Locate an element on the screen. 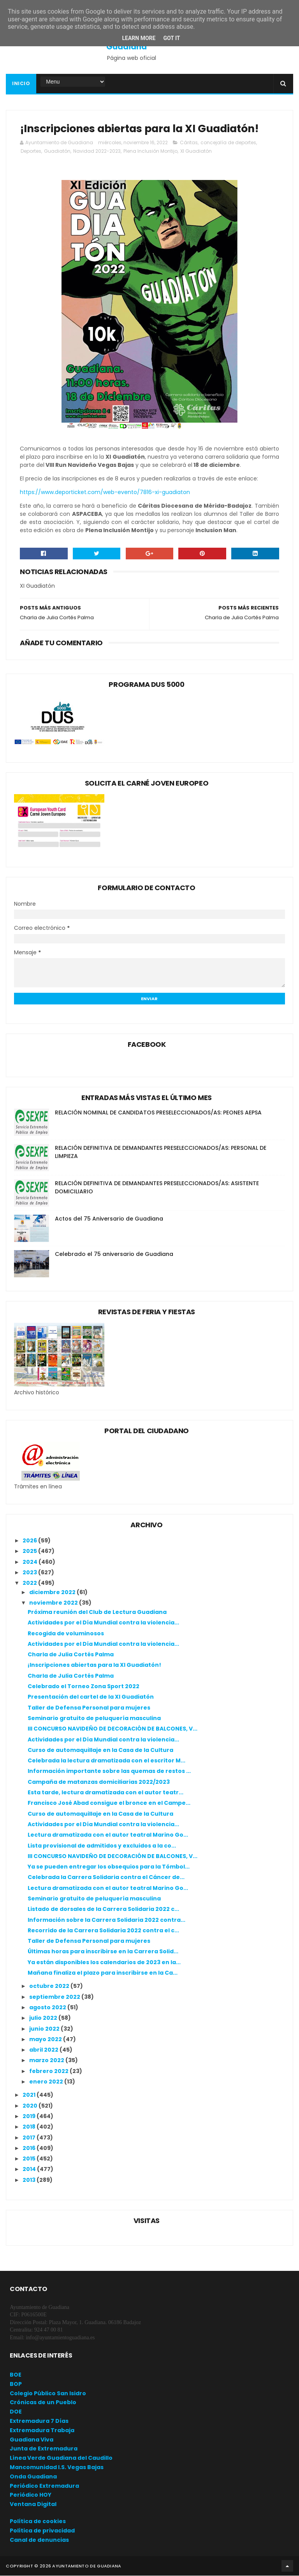  Plena Inclusión Montijo is located at coordinates (150, 151).